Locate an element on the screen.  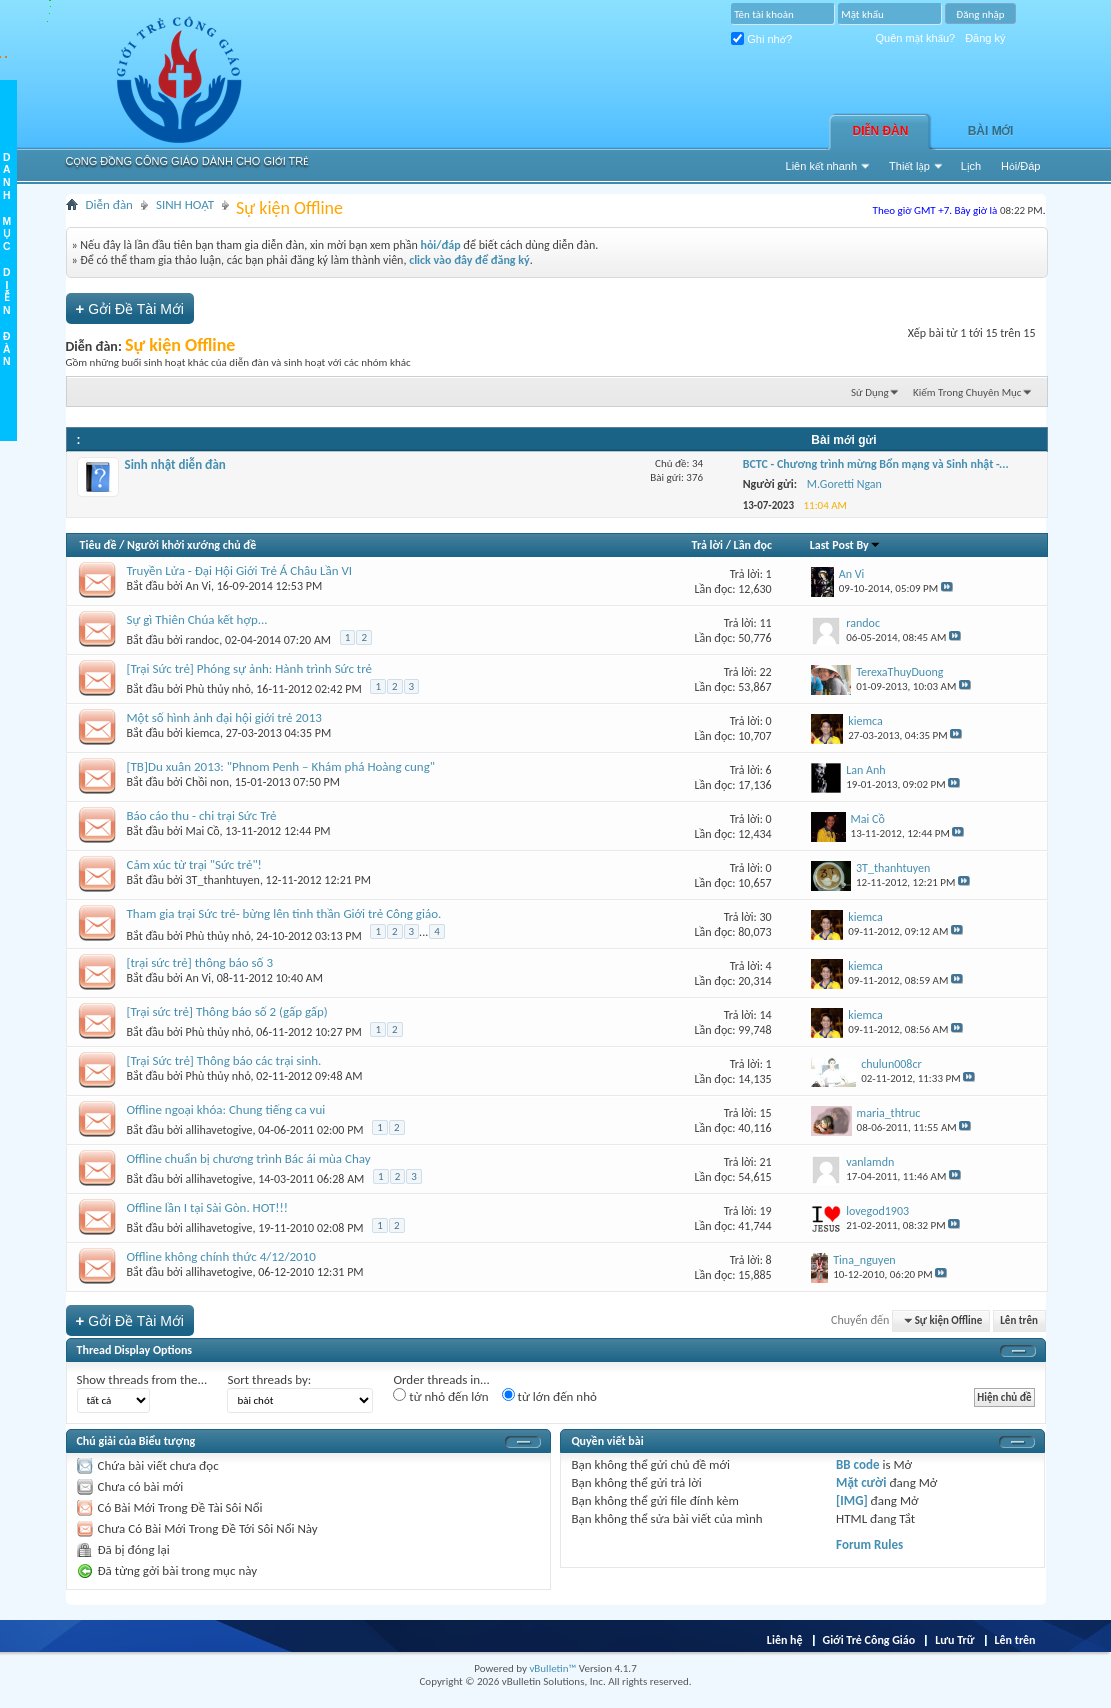
BB code is located at coordinates (857, 1464).